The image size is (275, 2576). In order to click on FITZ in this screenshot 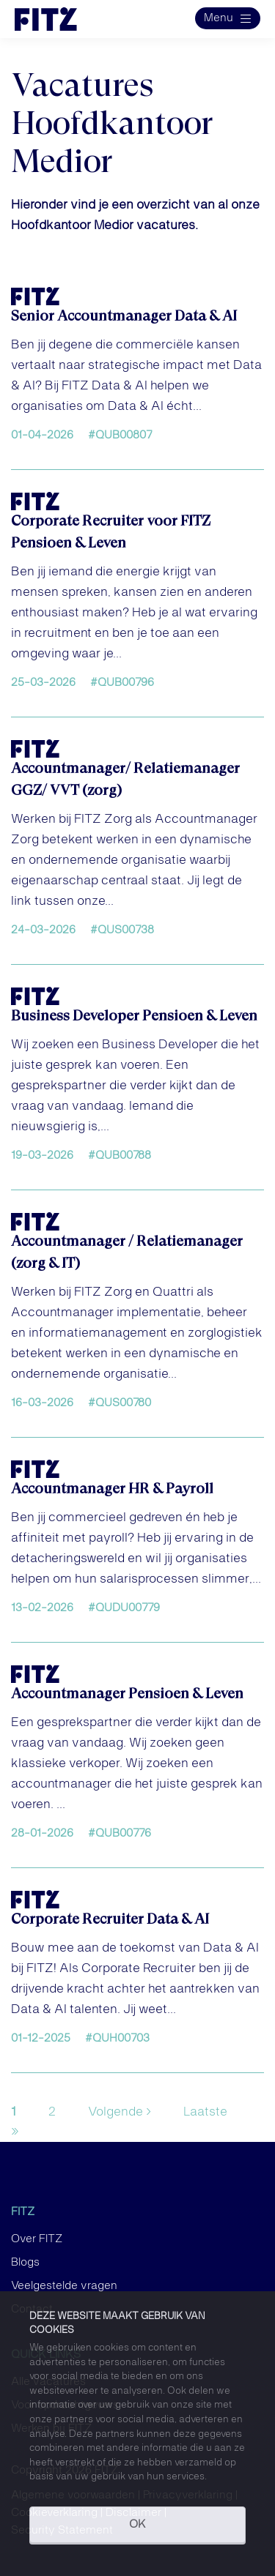, I will do `click(22, 2212)`.